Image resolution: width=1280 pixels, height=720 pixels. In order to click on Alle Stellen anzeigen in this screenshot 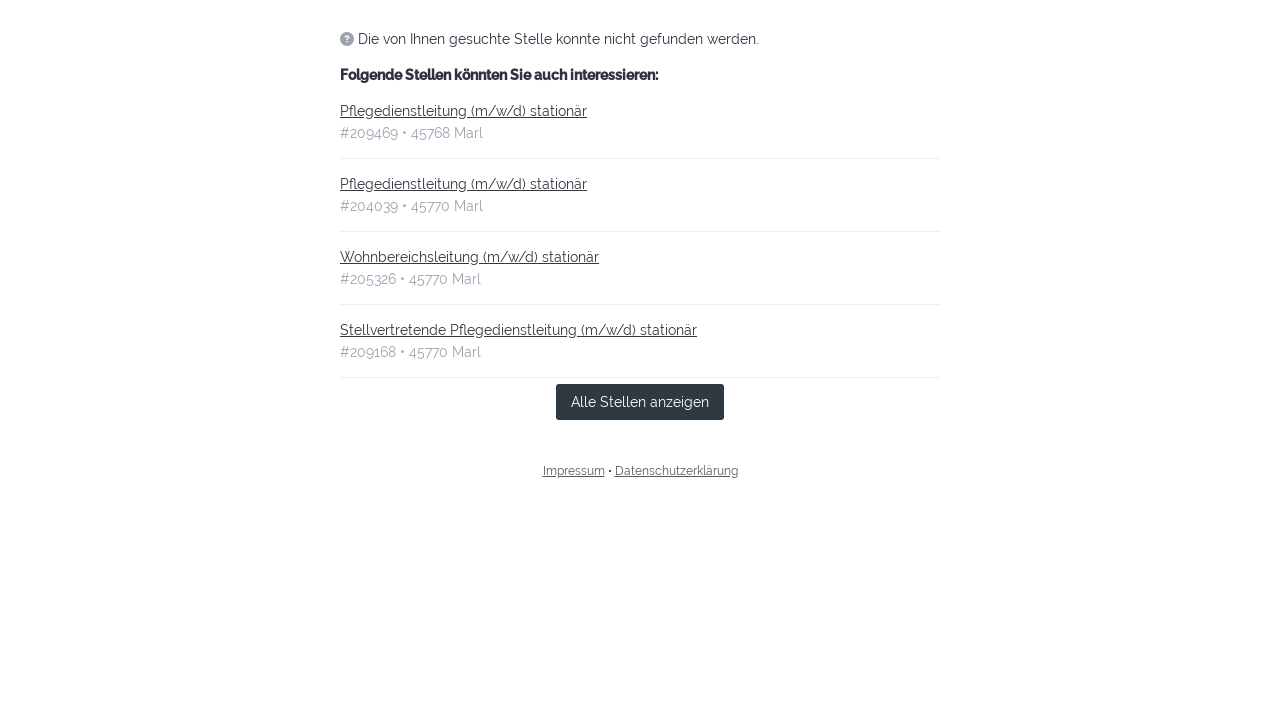, I will do `click(640, 402)`.